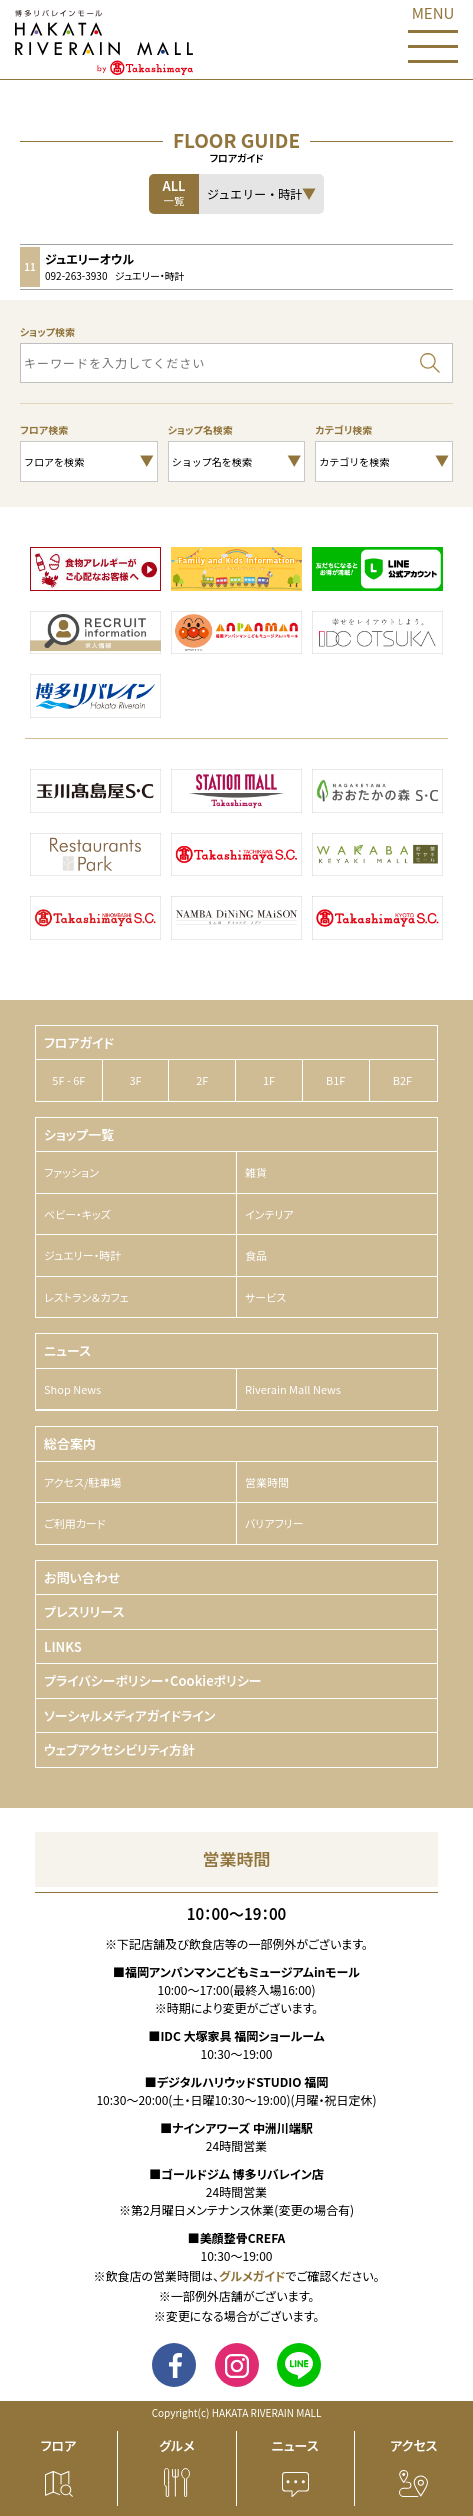  I want to click on ALL, so click(174, 192).